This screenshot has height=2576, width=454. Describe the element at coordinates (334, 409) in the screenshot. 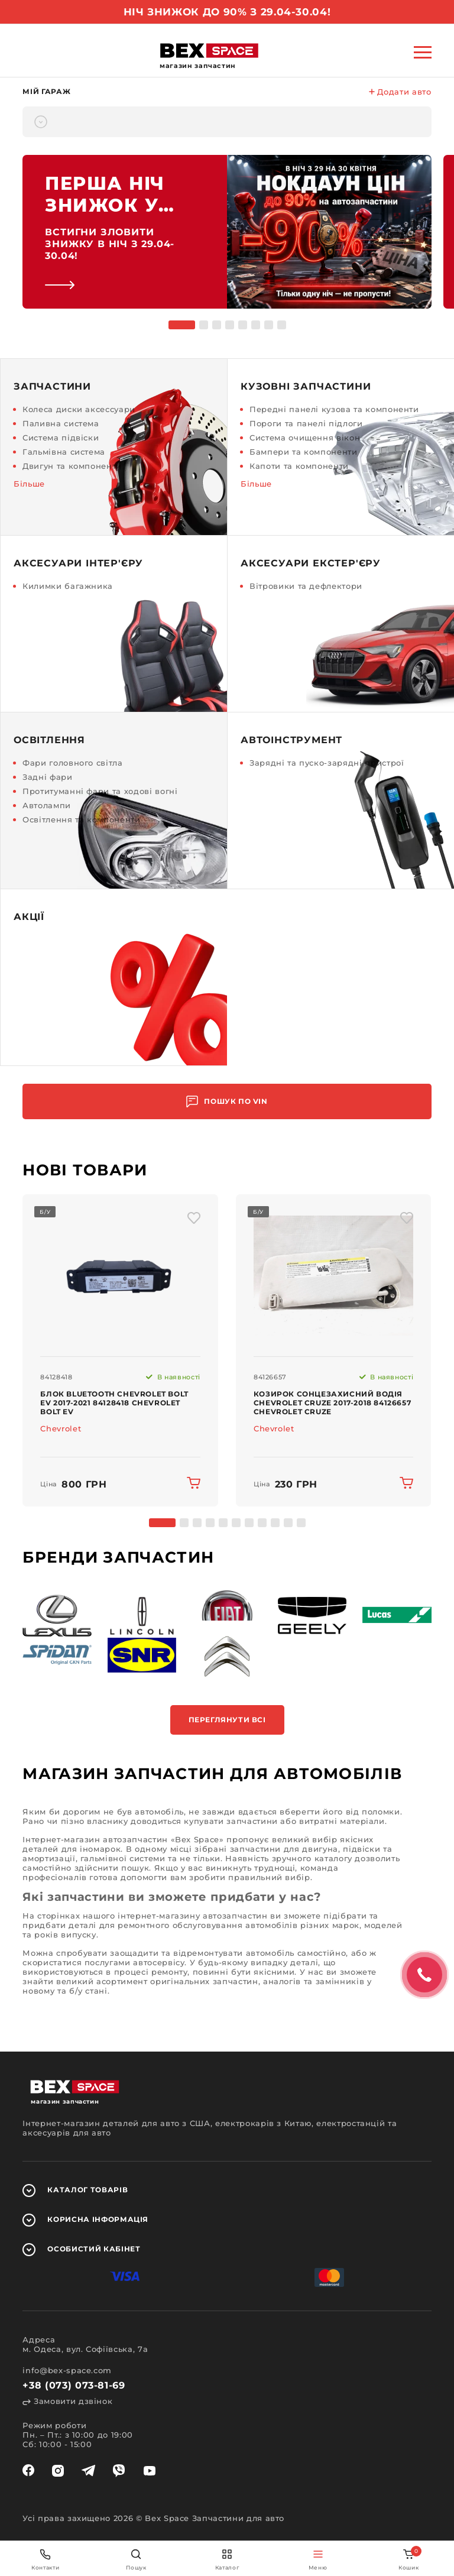

I see `Передні панелі кузова та компоненти` at that location.